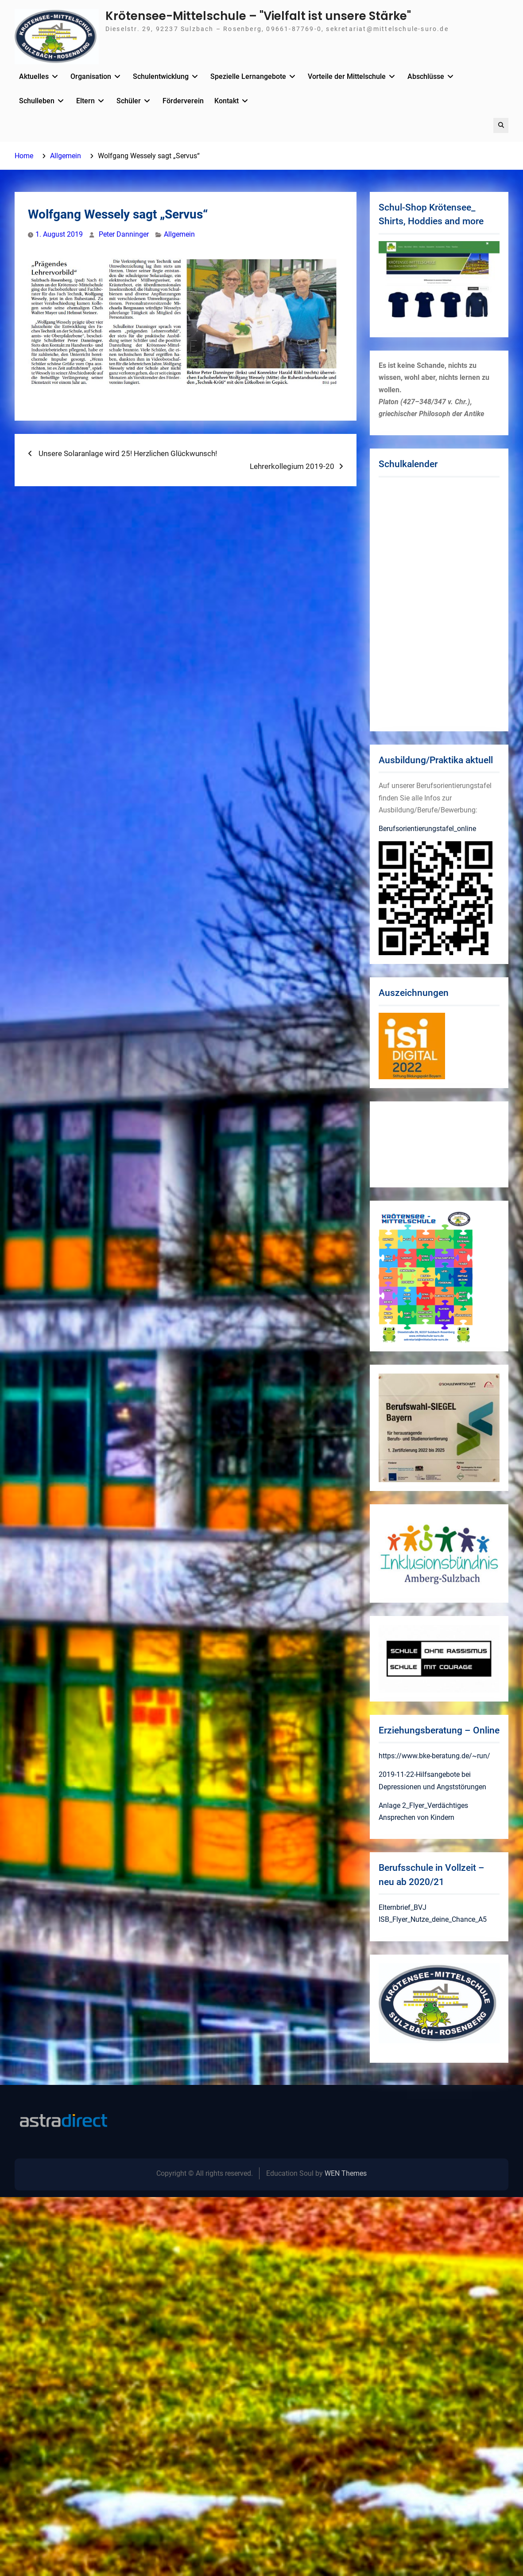 This screenshot has height=2576, width=523. I want to click on Berufsorientierungstafel_online, so click(427, 828).